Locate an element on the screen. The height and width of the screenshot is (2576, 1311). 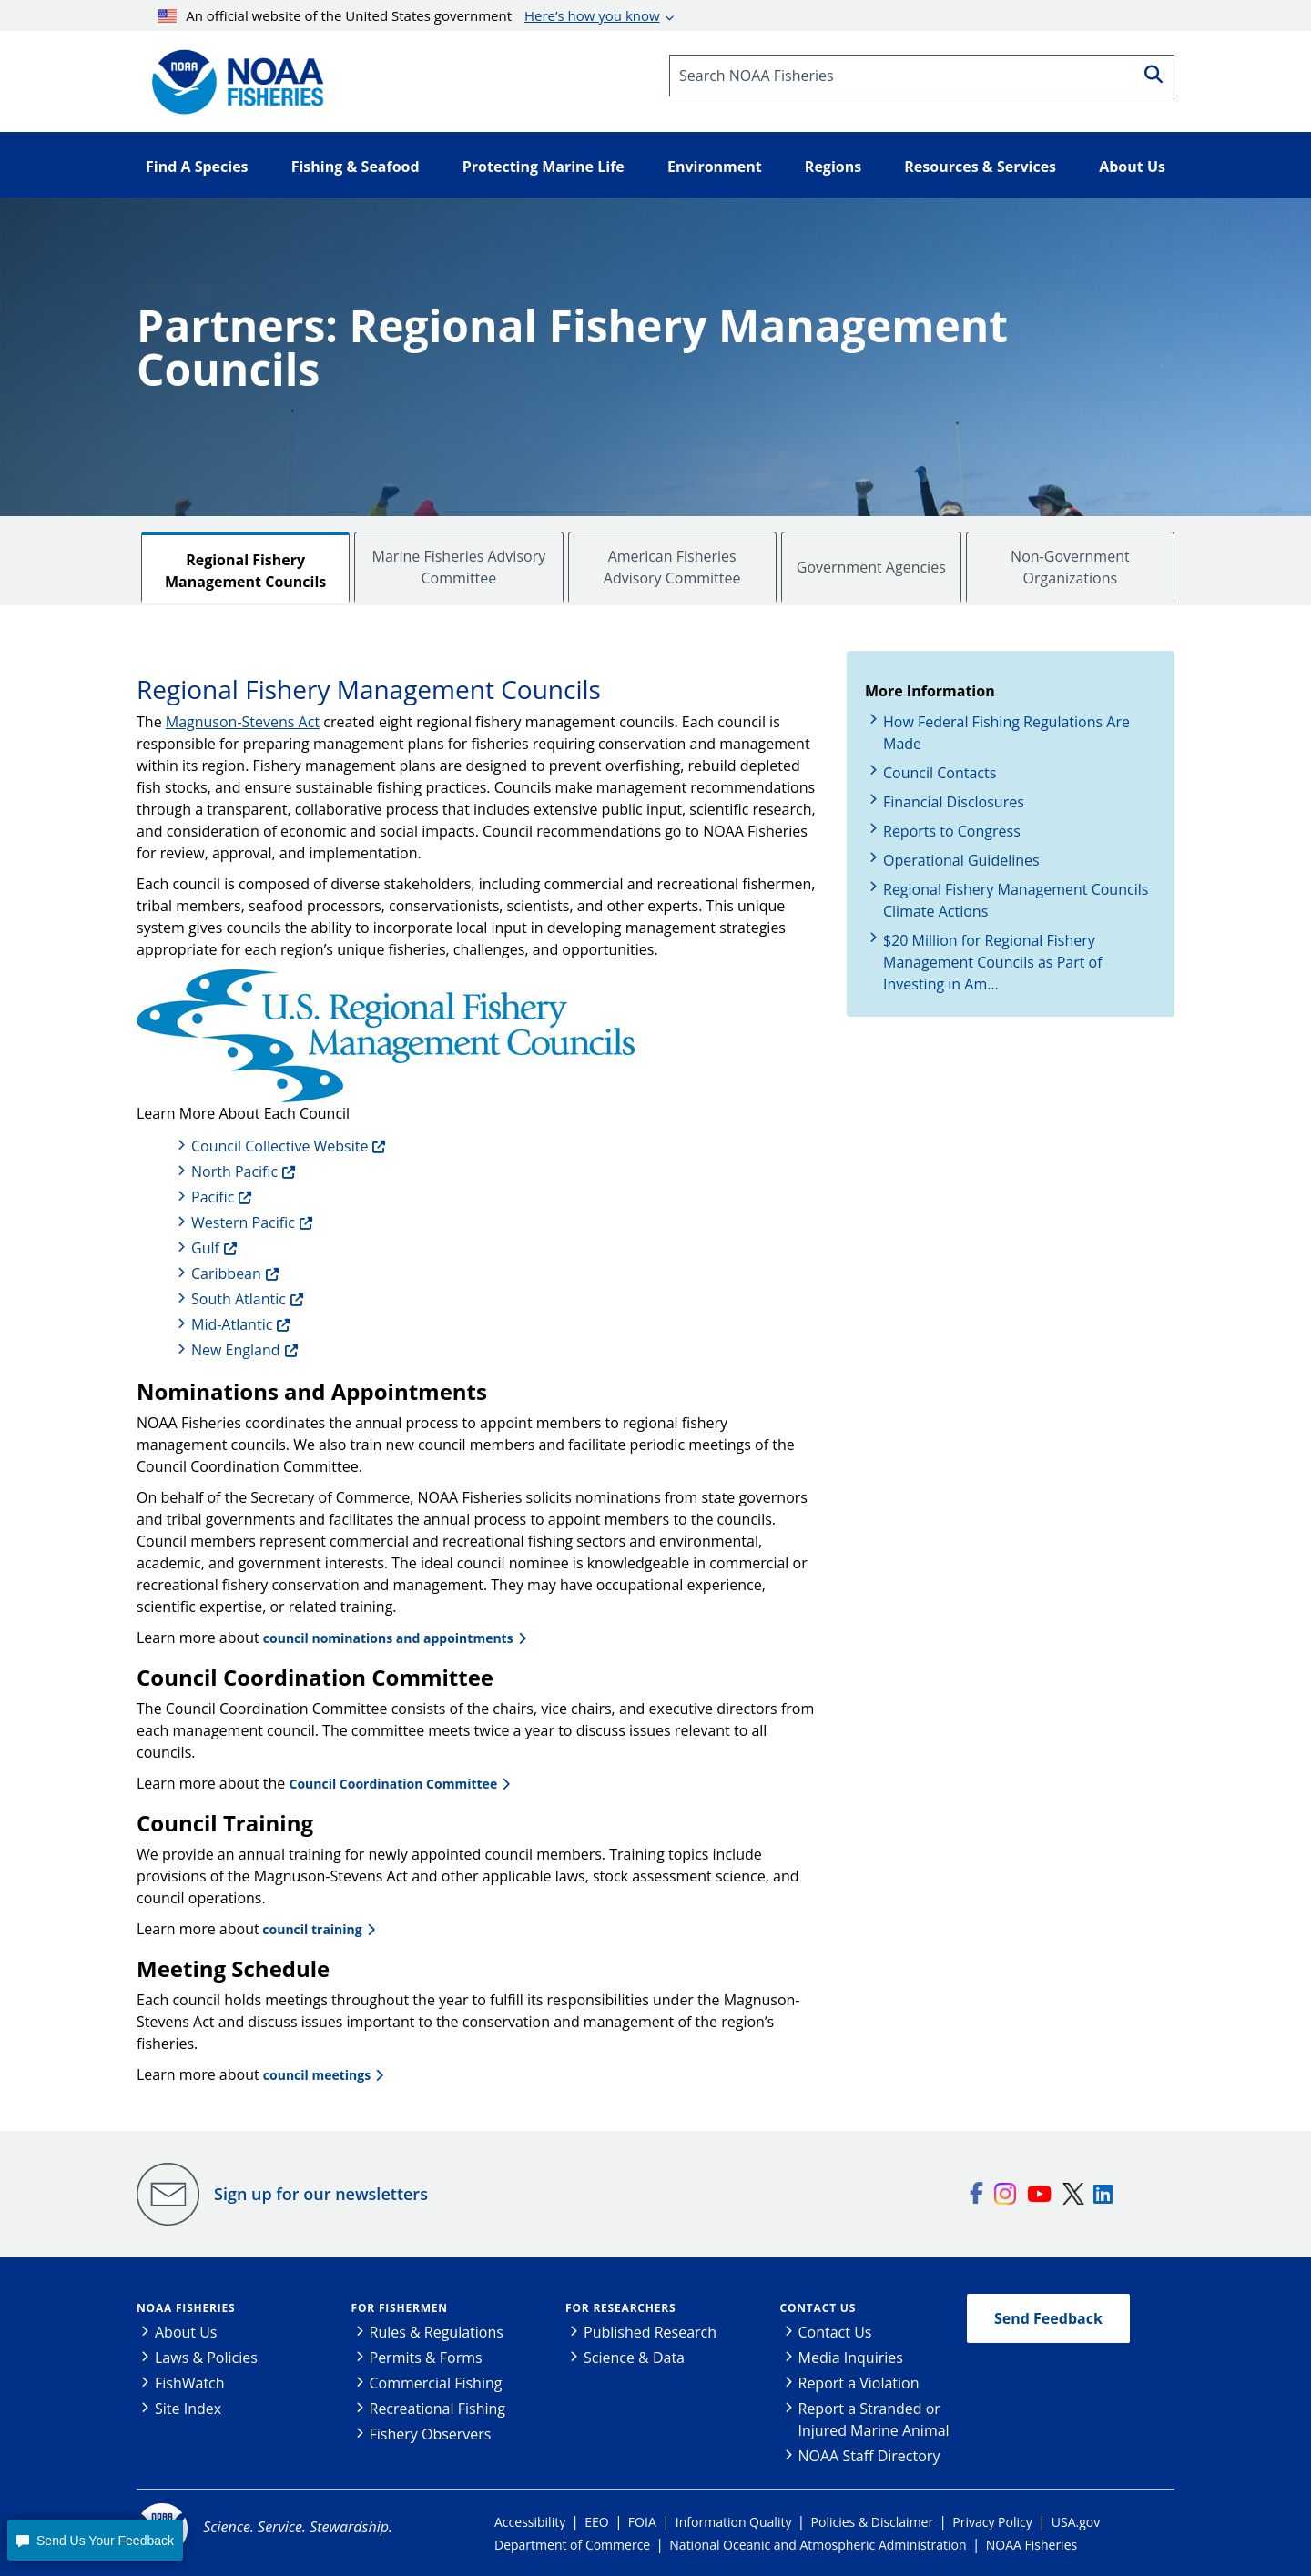
Government Agencies is located at coordinates (871, 567).